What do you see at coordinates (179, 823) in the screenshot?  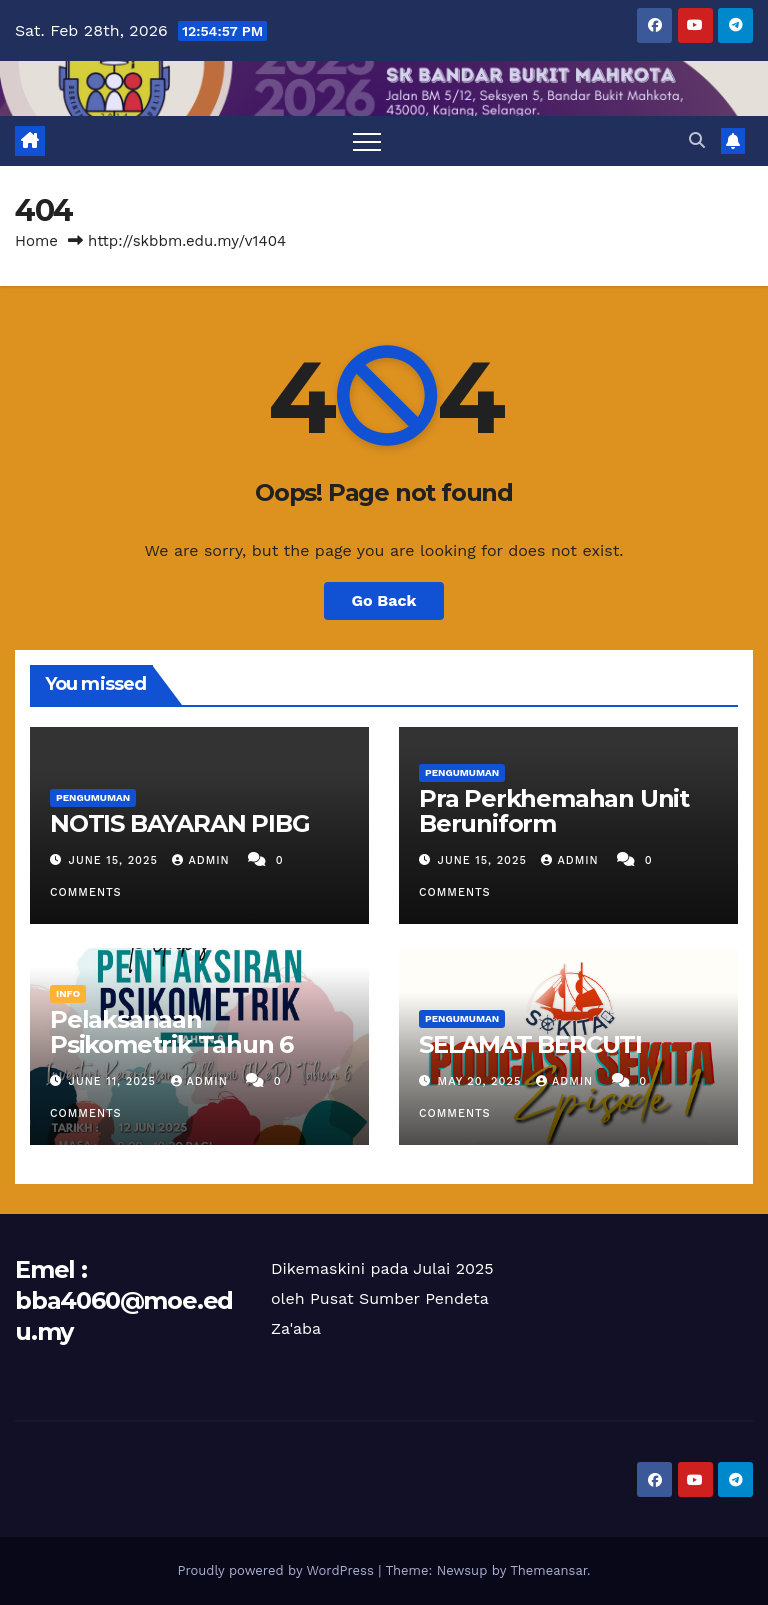 I see `NOTIS BAYARAN PIBG` at bounding box center [179, 823].